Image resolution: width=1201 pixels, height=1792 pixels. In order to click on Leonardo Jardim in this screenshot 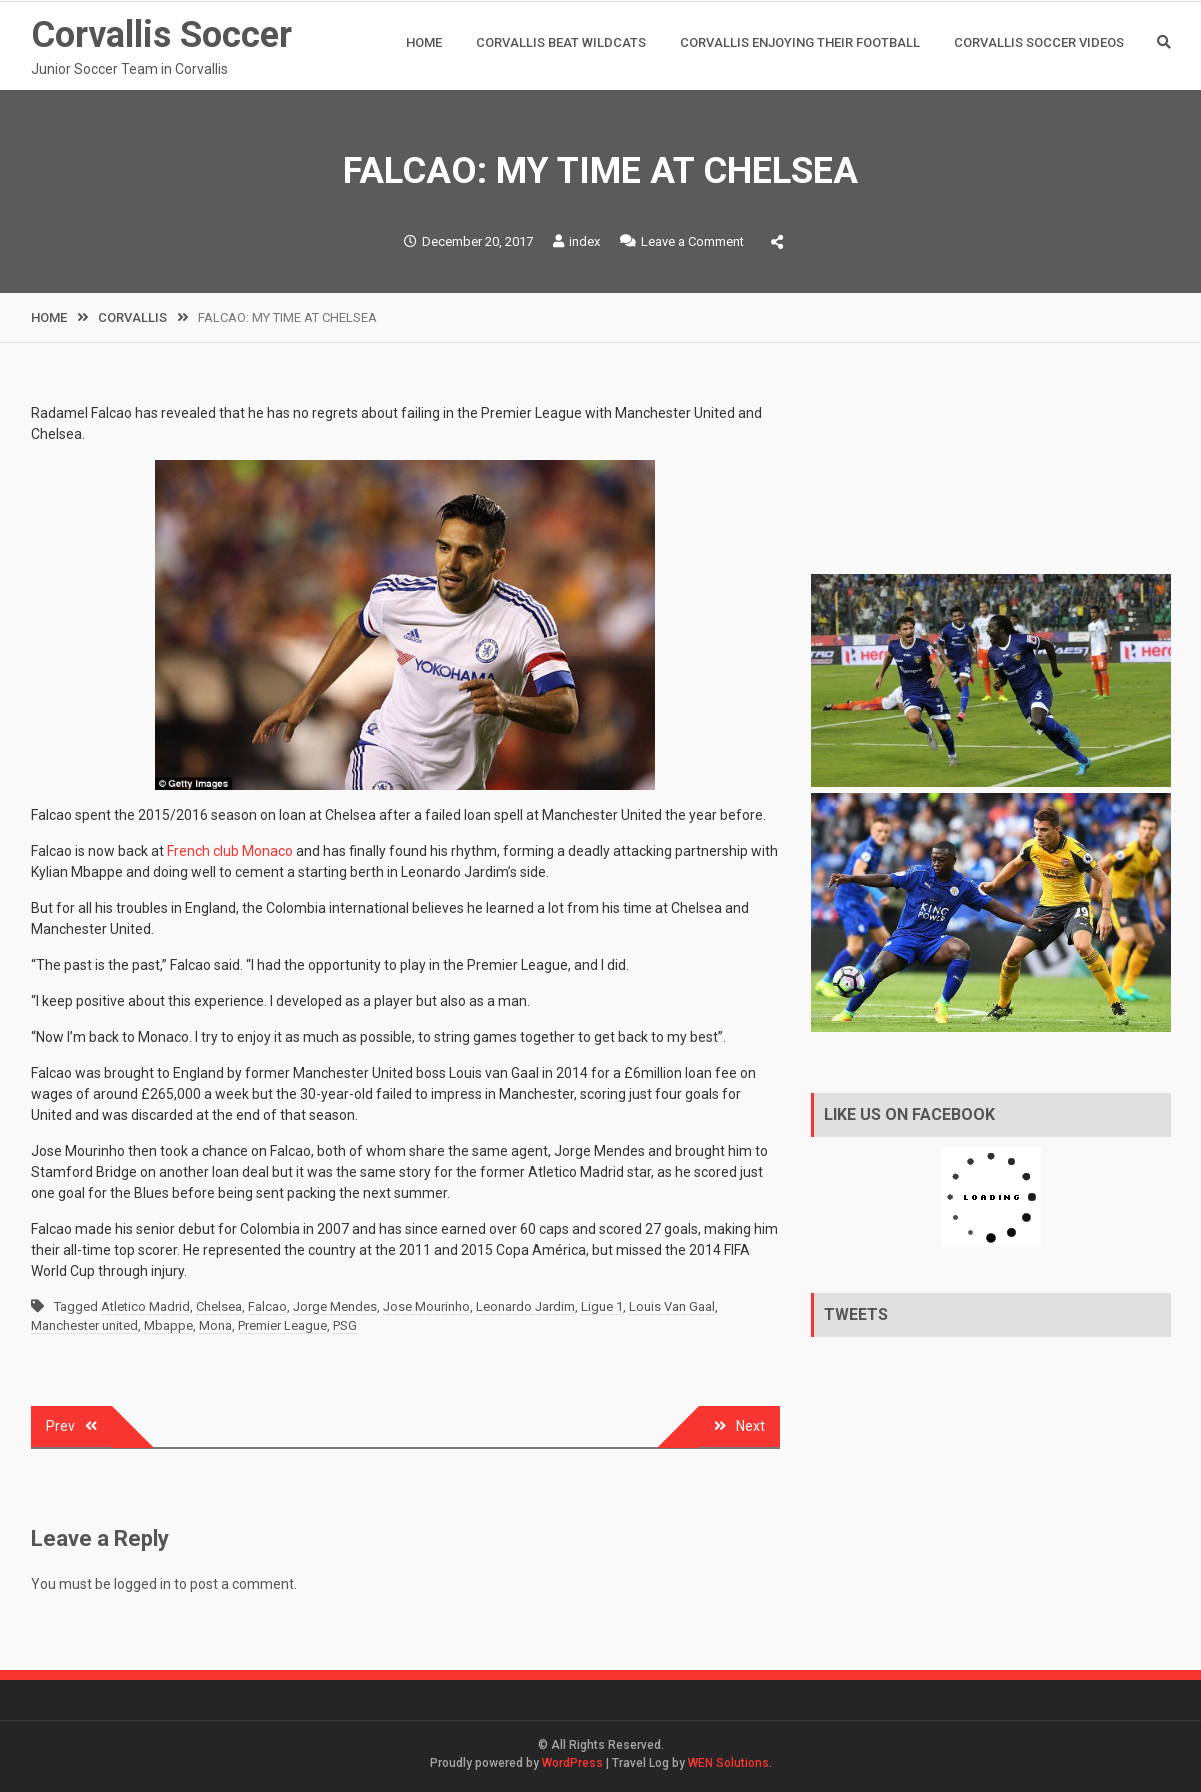, I will do `click(525, 1306)`.